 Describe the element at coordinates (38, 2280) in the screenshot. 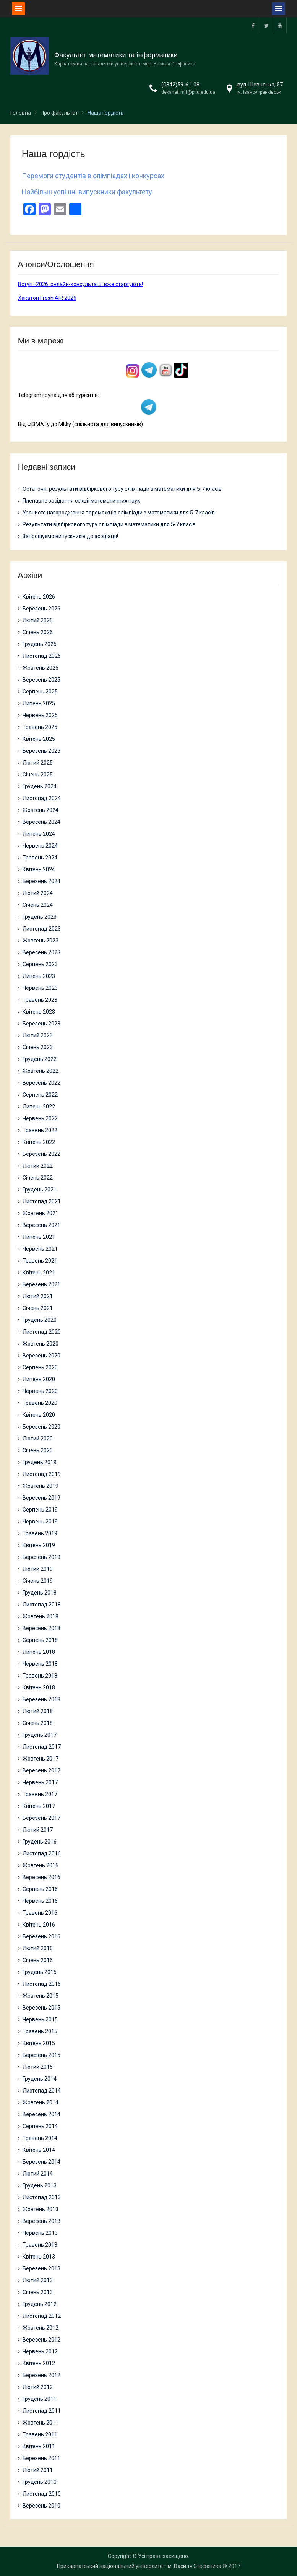

I see `Лютий 2013` at that location.